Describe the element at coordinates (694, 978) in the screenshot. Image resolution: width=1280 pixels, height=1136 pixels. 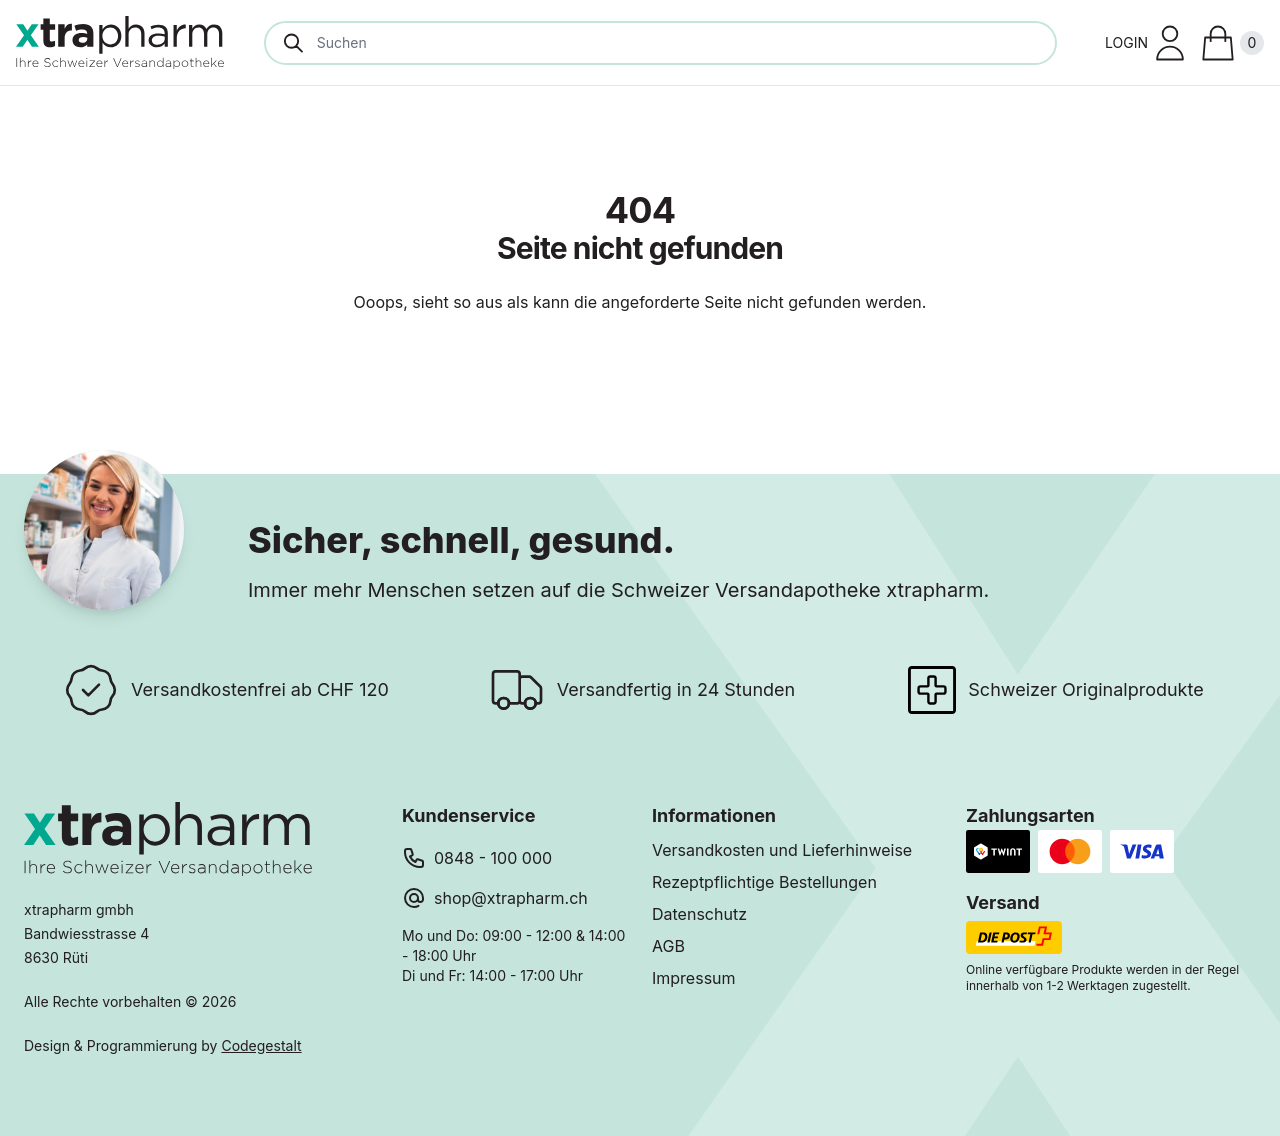
I see `Impressum` at that location.